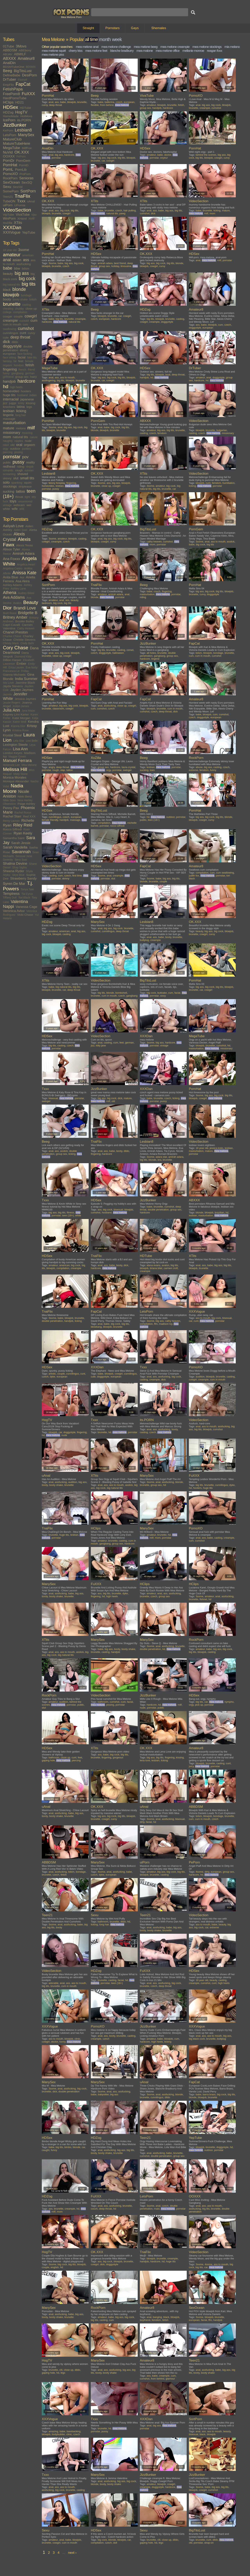 The height and width of the screenshot is (2576, 250). What do you see at coordinates (12, 456) in the screenshot?
I see `pornstar` at bounding box center [12, 456].